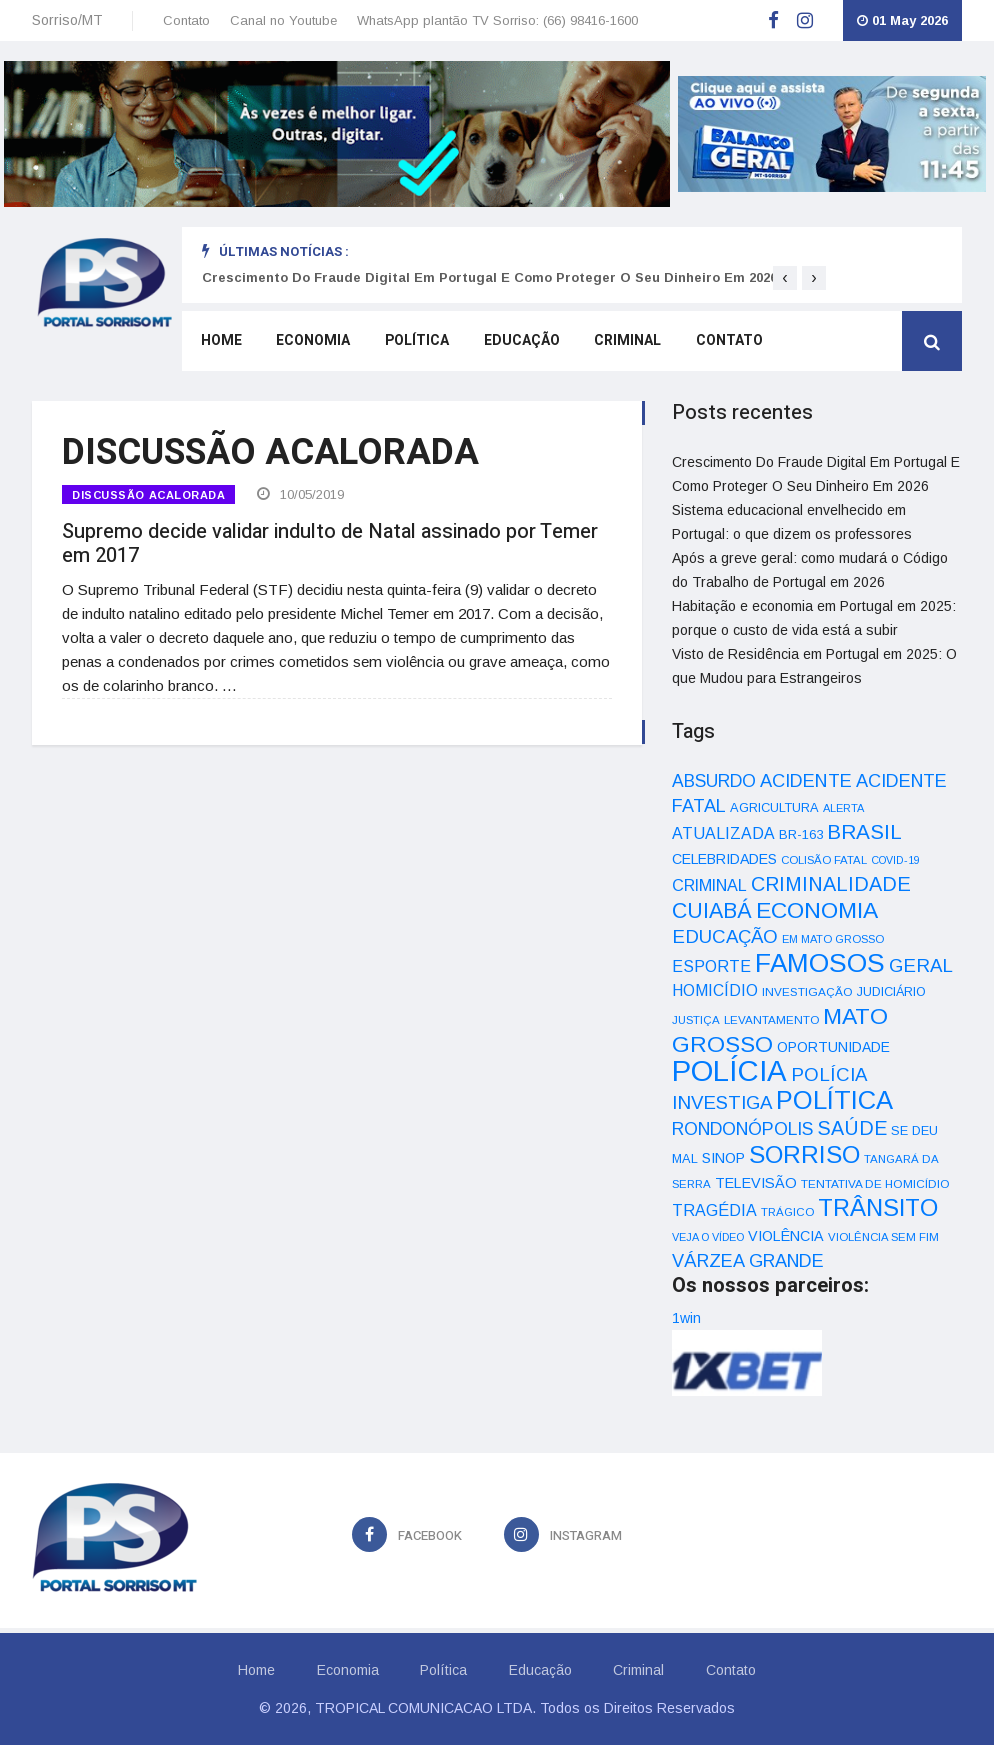 The height and width of the screenshot is (1745, 994). I want to click on Supremo decide validar indulto de Natal assinado por Temer em 2017, so click(330, 540).